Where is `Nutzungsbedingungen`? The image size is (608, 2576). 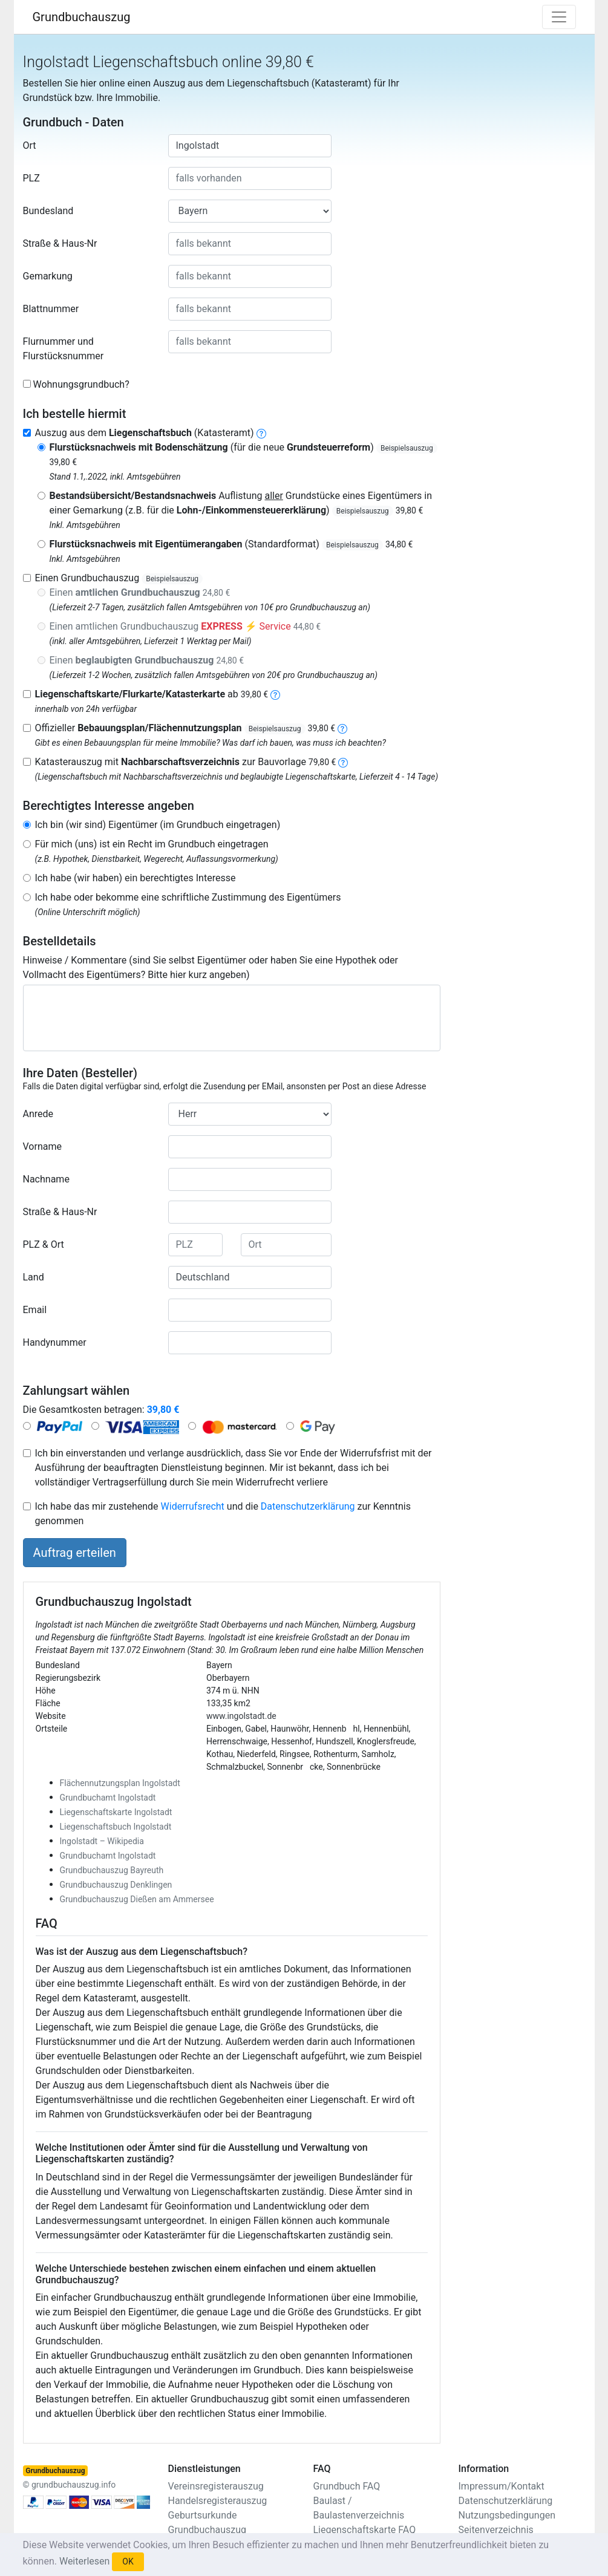 Nutzungsbedingungen is located at coordinates (507, 2515).